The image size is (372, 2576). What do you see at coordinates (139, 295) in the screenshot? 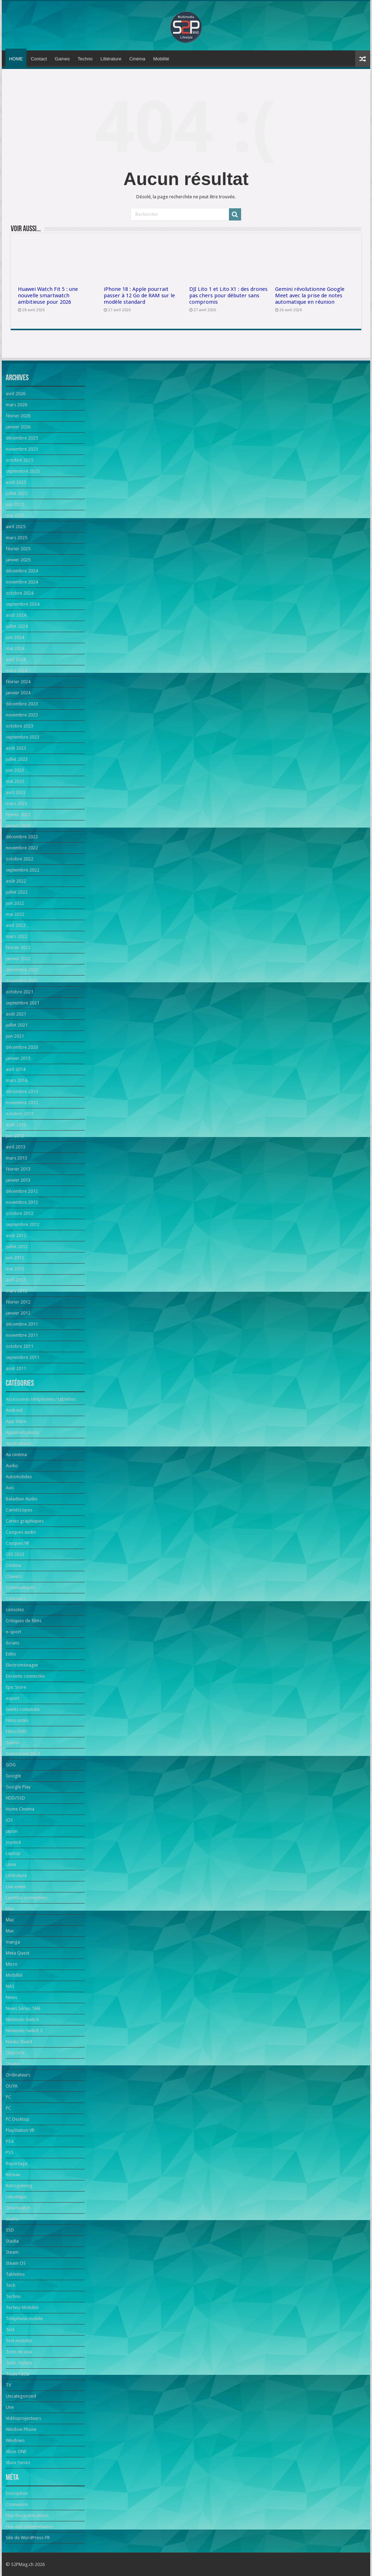
I see `iPhone 18 : Apple pourrait passer à 12 Go de RAM sur le modèle standard` at bounding box center [139, 295].